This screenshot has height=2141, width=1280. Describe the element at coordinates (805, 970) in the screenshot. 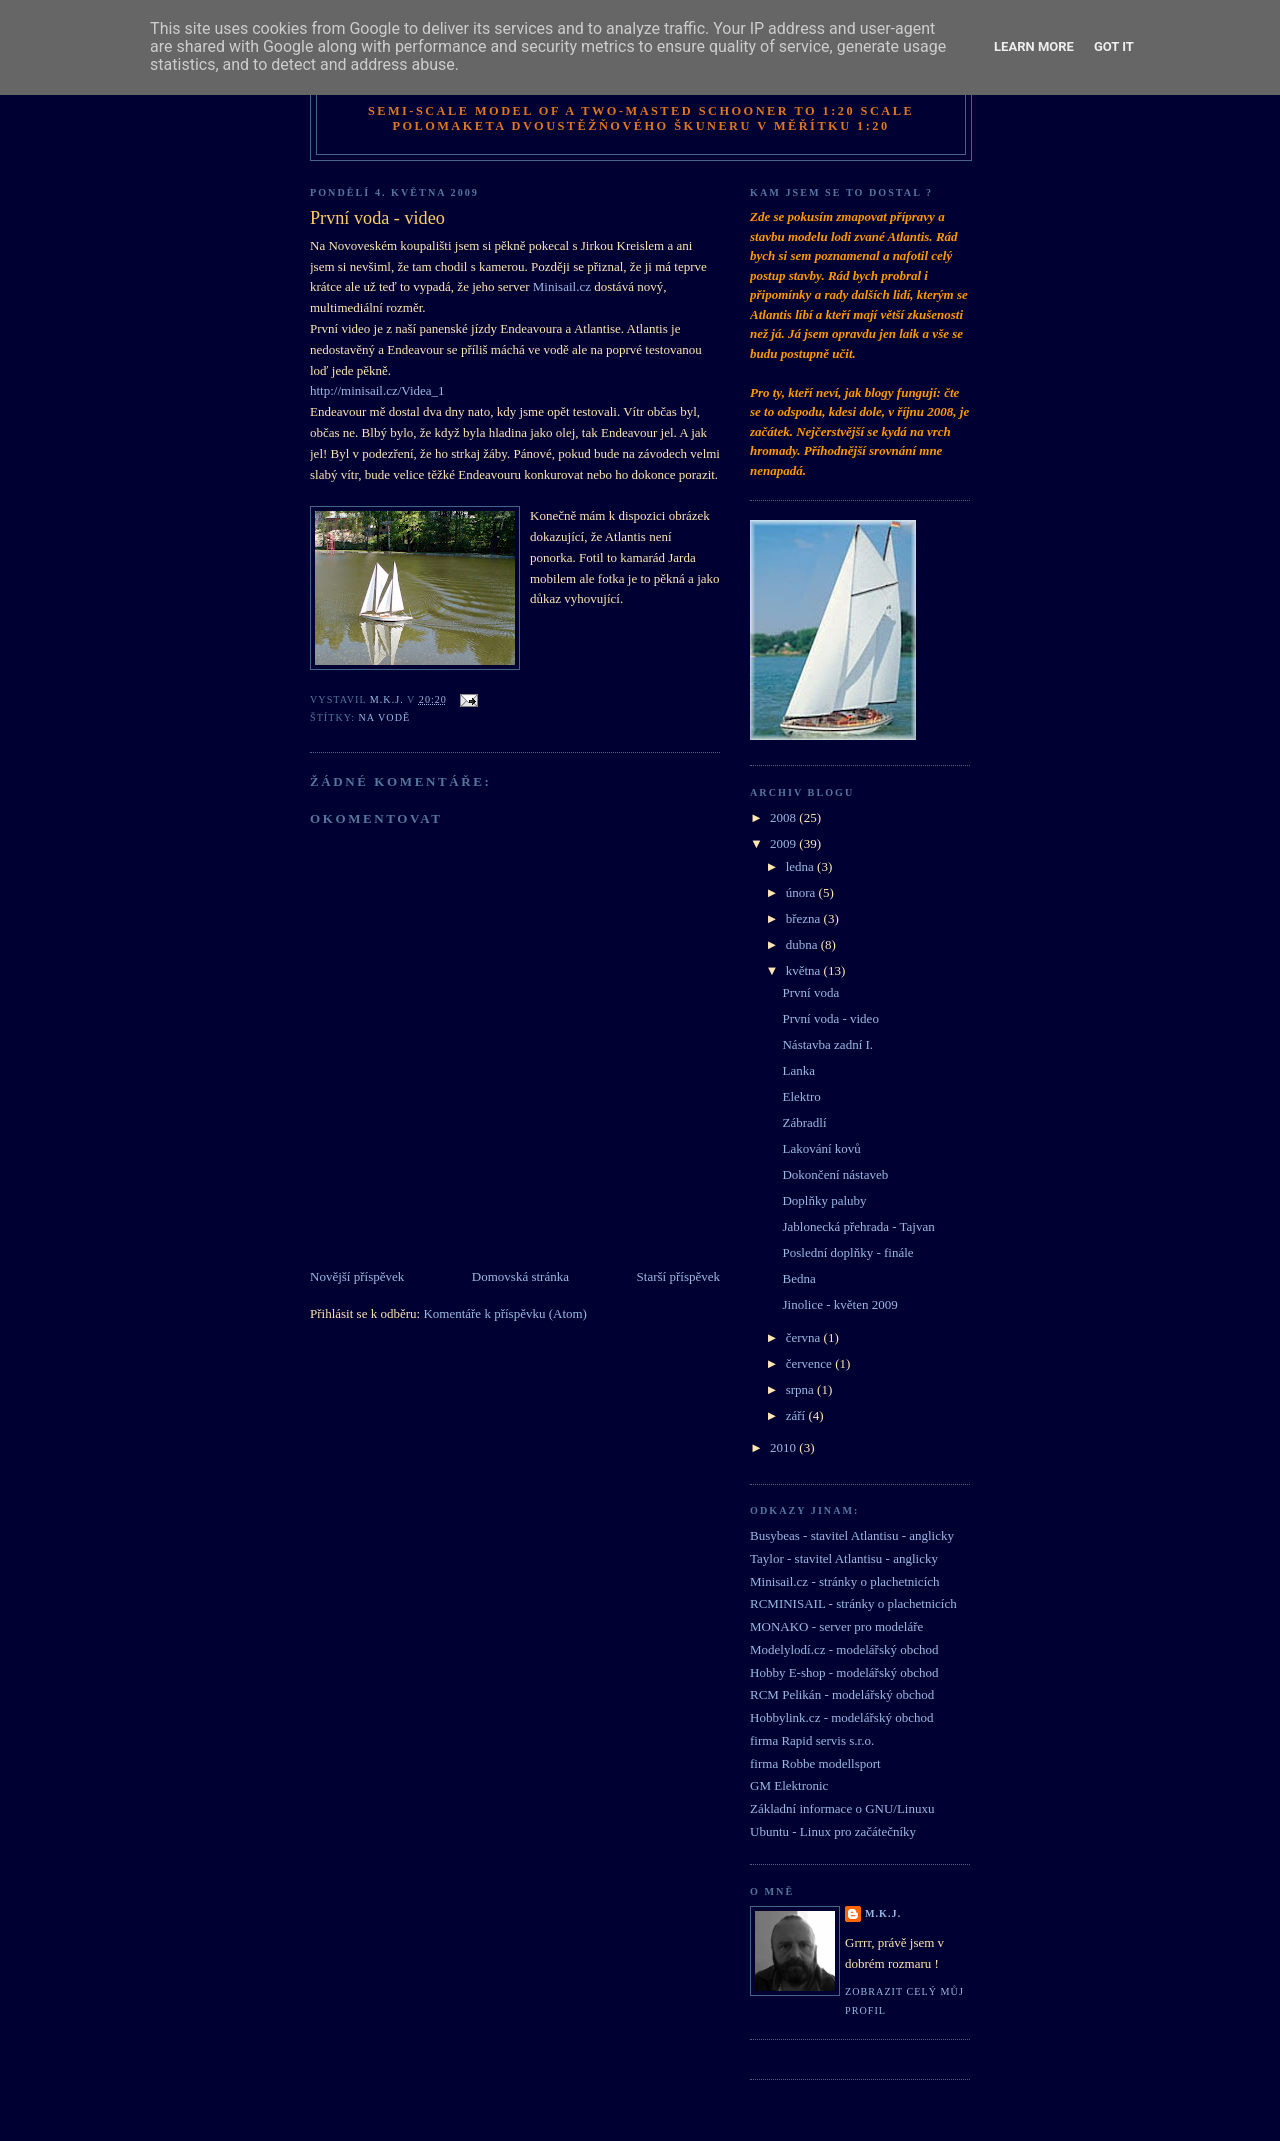

I see `května` at that location.